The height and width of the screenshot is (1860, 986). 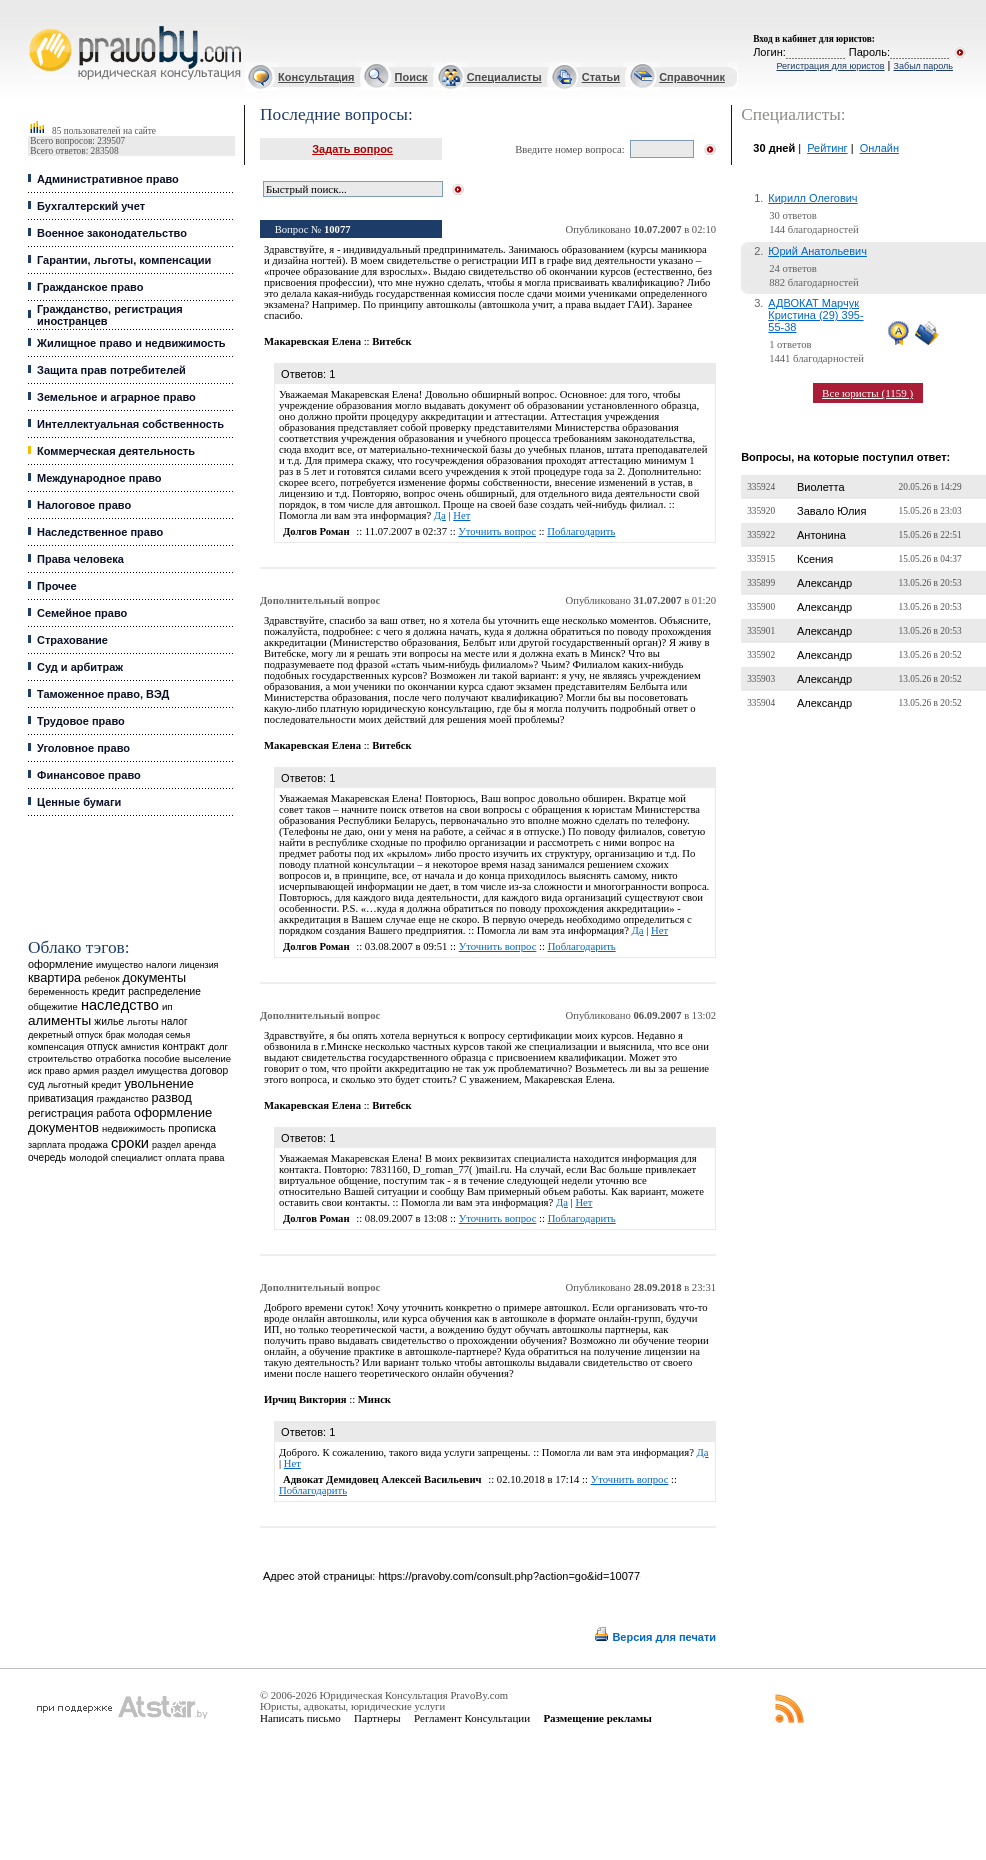 I want to click on амнистия, so click(x=139, y=1047).